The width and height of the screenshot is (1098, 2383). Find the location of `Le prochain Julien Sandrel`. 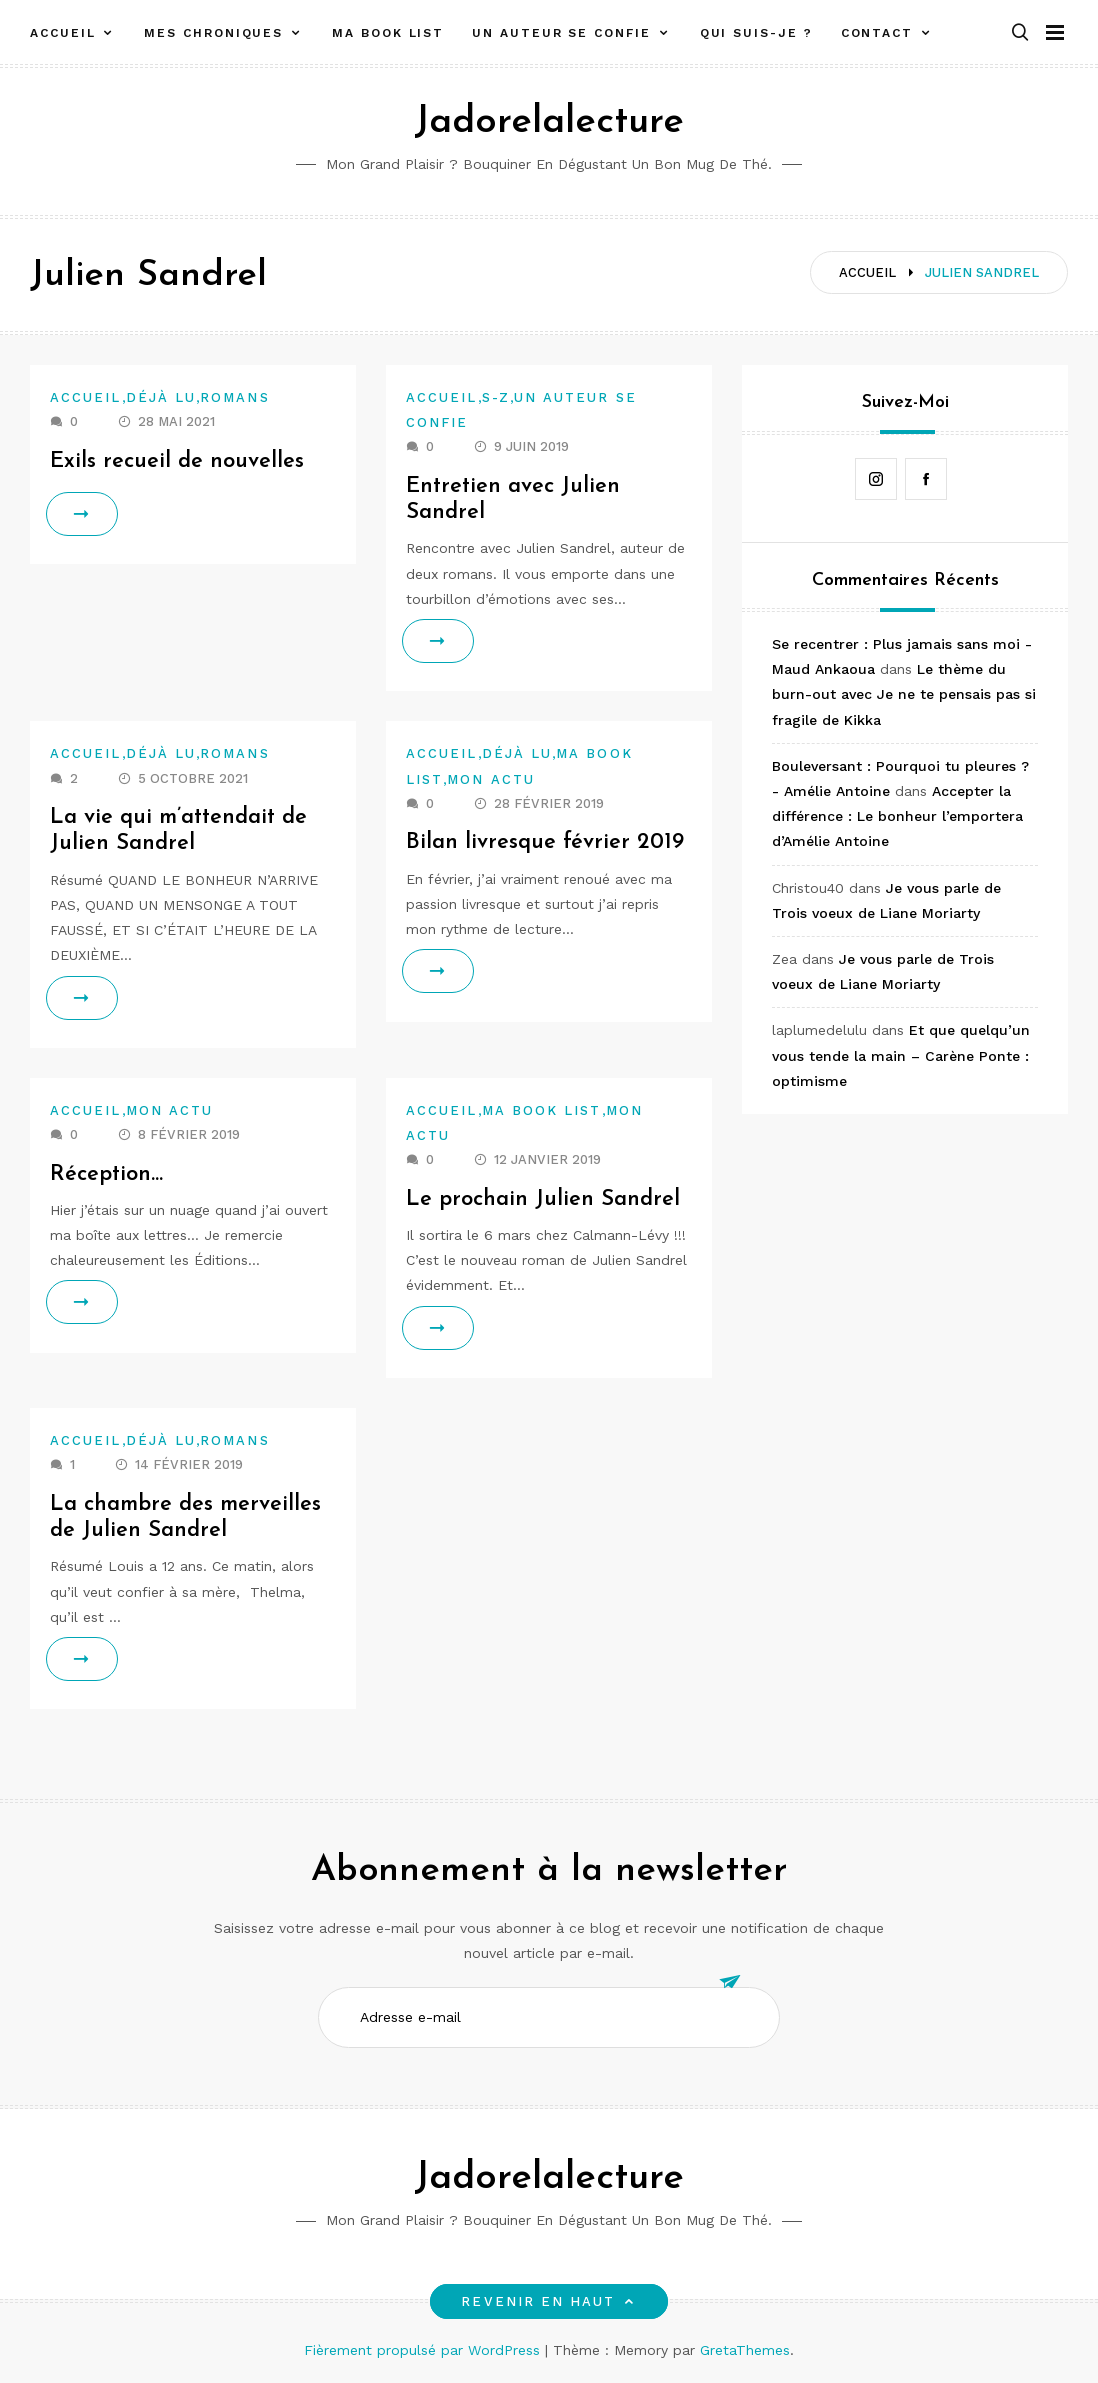

Le prochain Julien Sandrel is located at coordinates (543, 1199).